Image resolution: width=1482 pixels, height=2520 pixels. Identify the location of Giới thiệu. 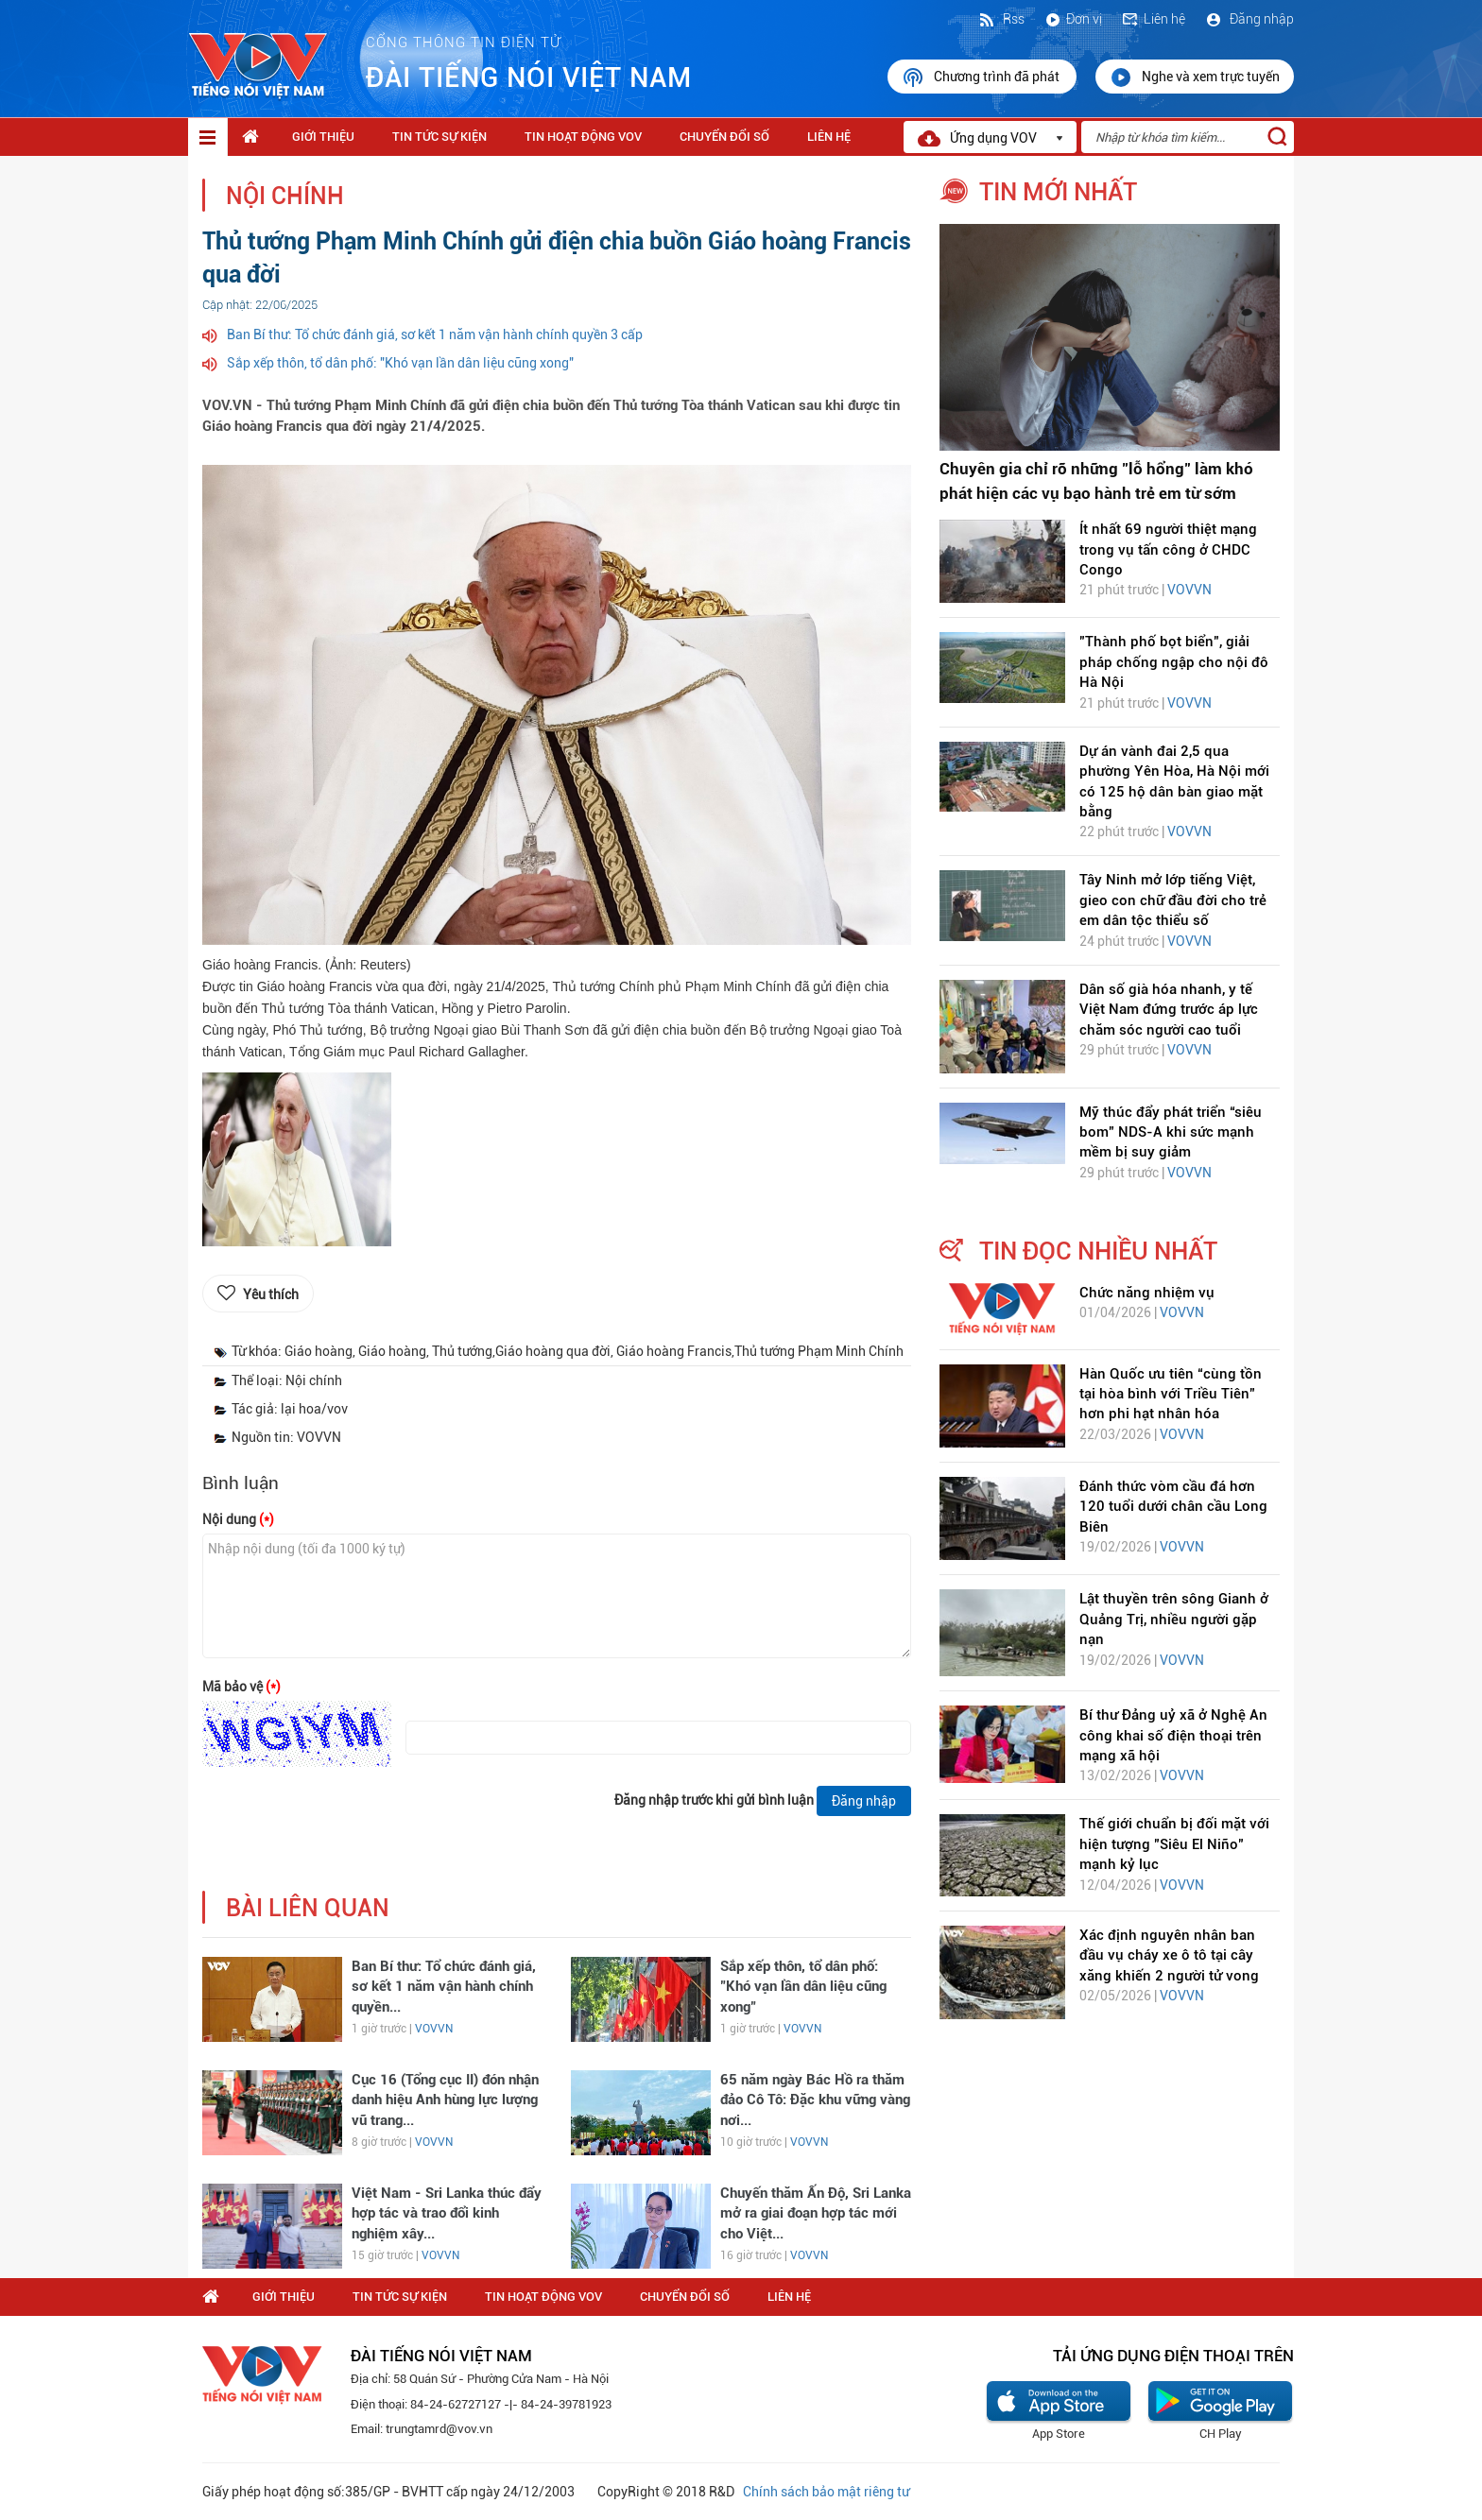
(323, 136).